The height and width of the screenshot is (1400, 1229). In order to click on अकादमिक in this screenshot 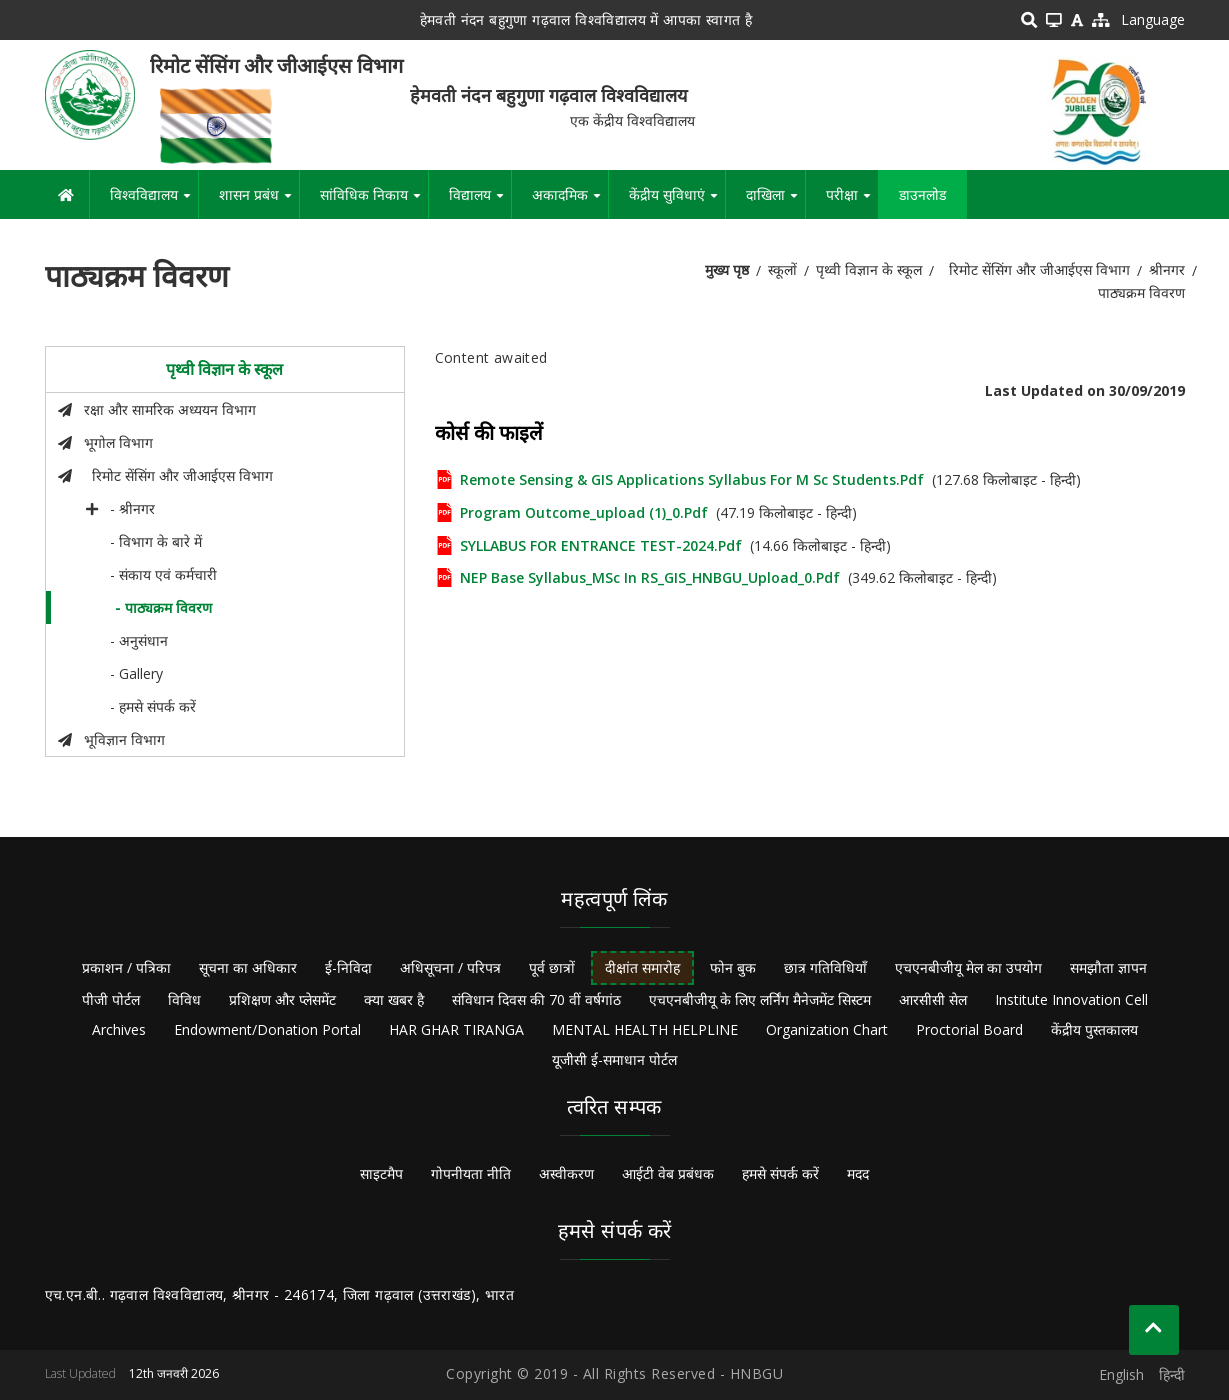, I will do `click(570, 202)`.